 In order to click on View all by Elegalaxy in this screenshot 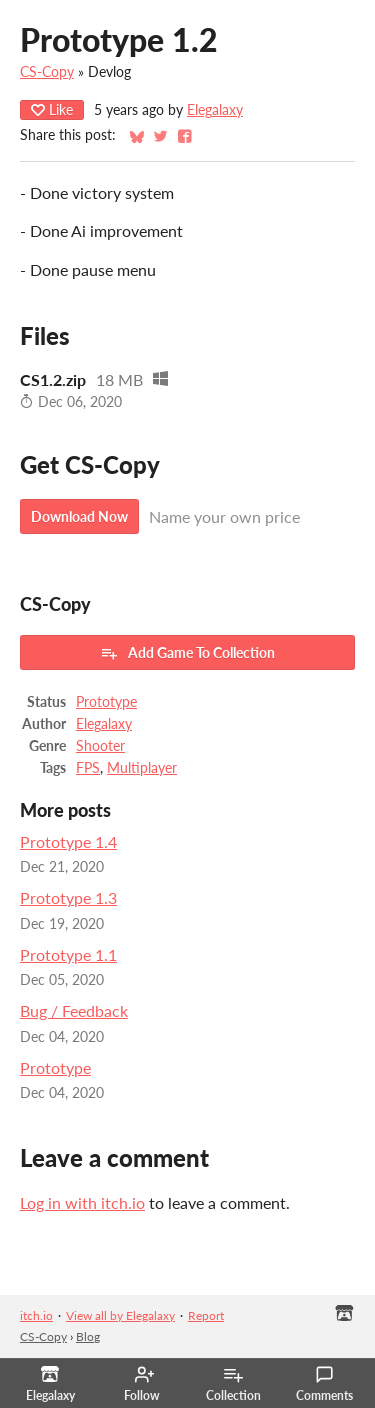, I will do `click(120, 1315)`.